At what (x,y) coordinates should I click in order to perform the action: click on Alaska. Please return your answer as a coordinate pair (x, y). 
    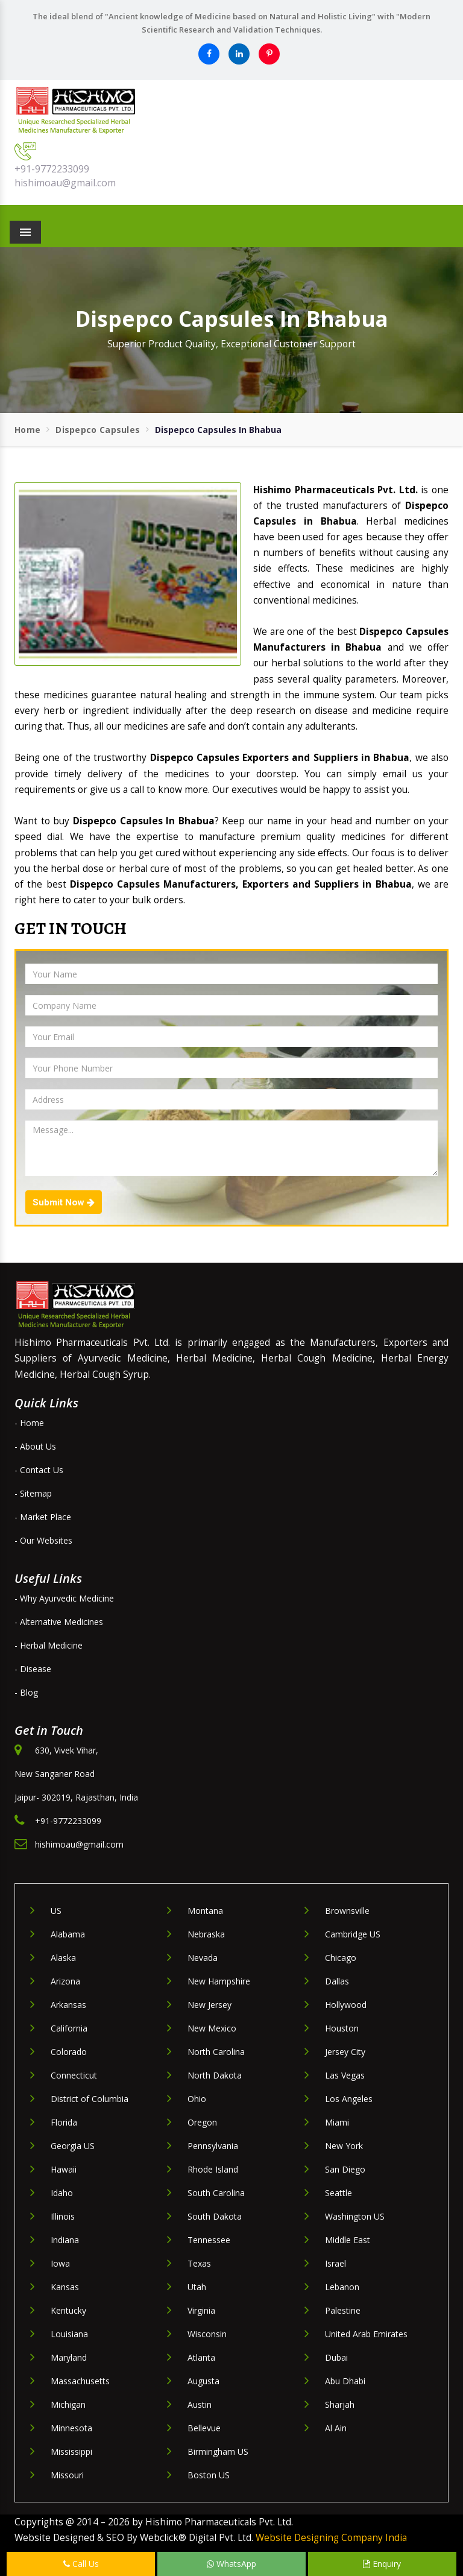
    Looking at the image, I should click on (63, 1957).